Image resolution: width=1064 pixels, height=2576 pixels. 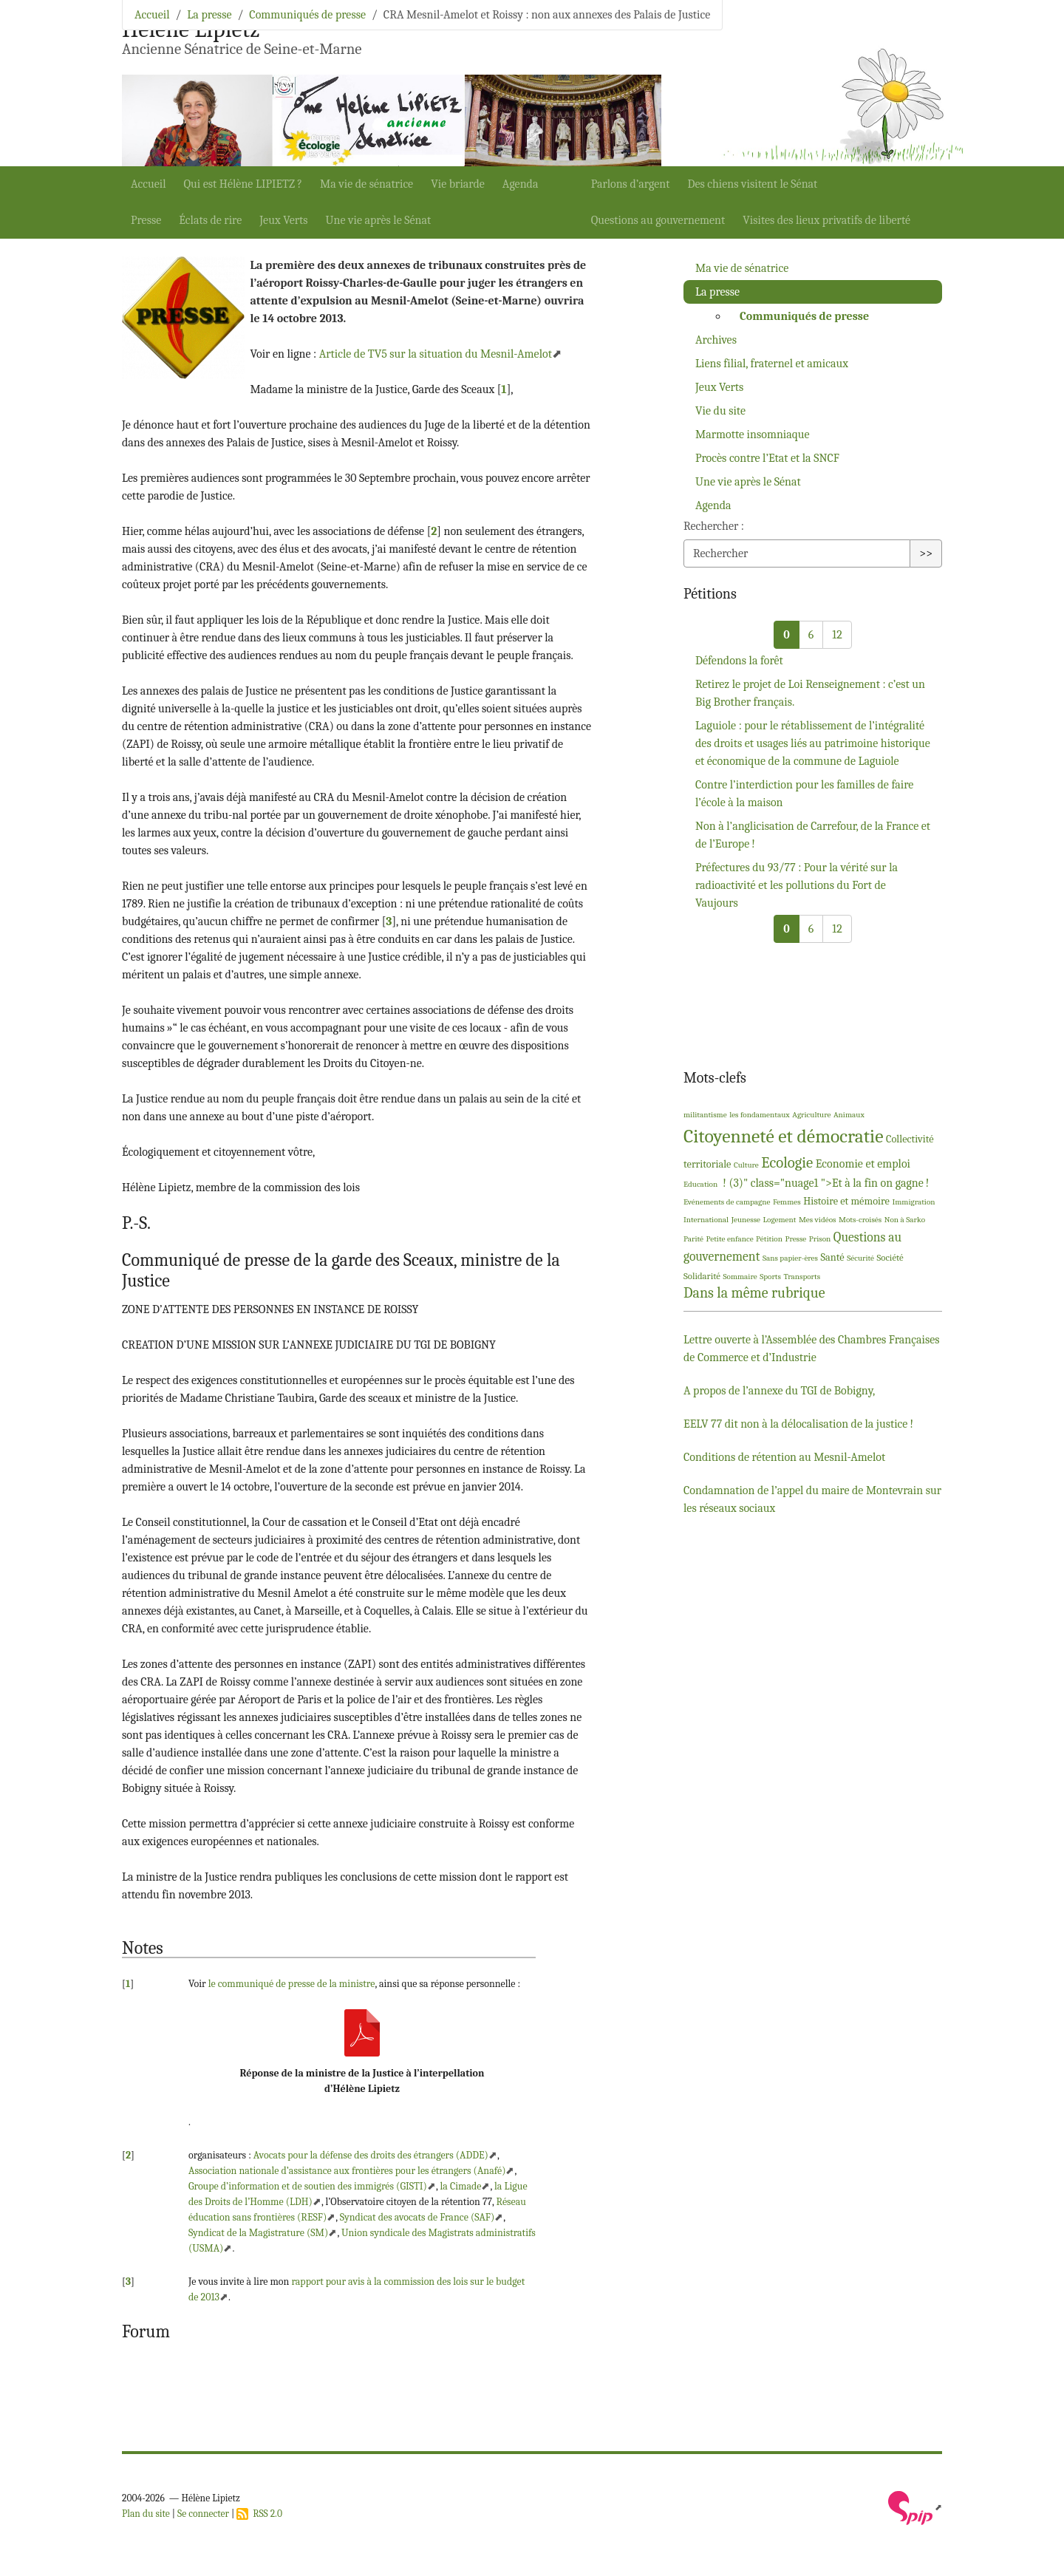 What do you see at coordinates (706, 1219) in the screenshot?
I see `International` at bounding box center [706, 1219].